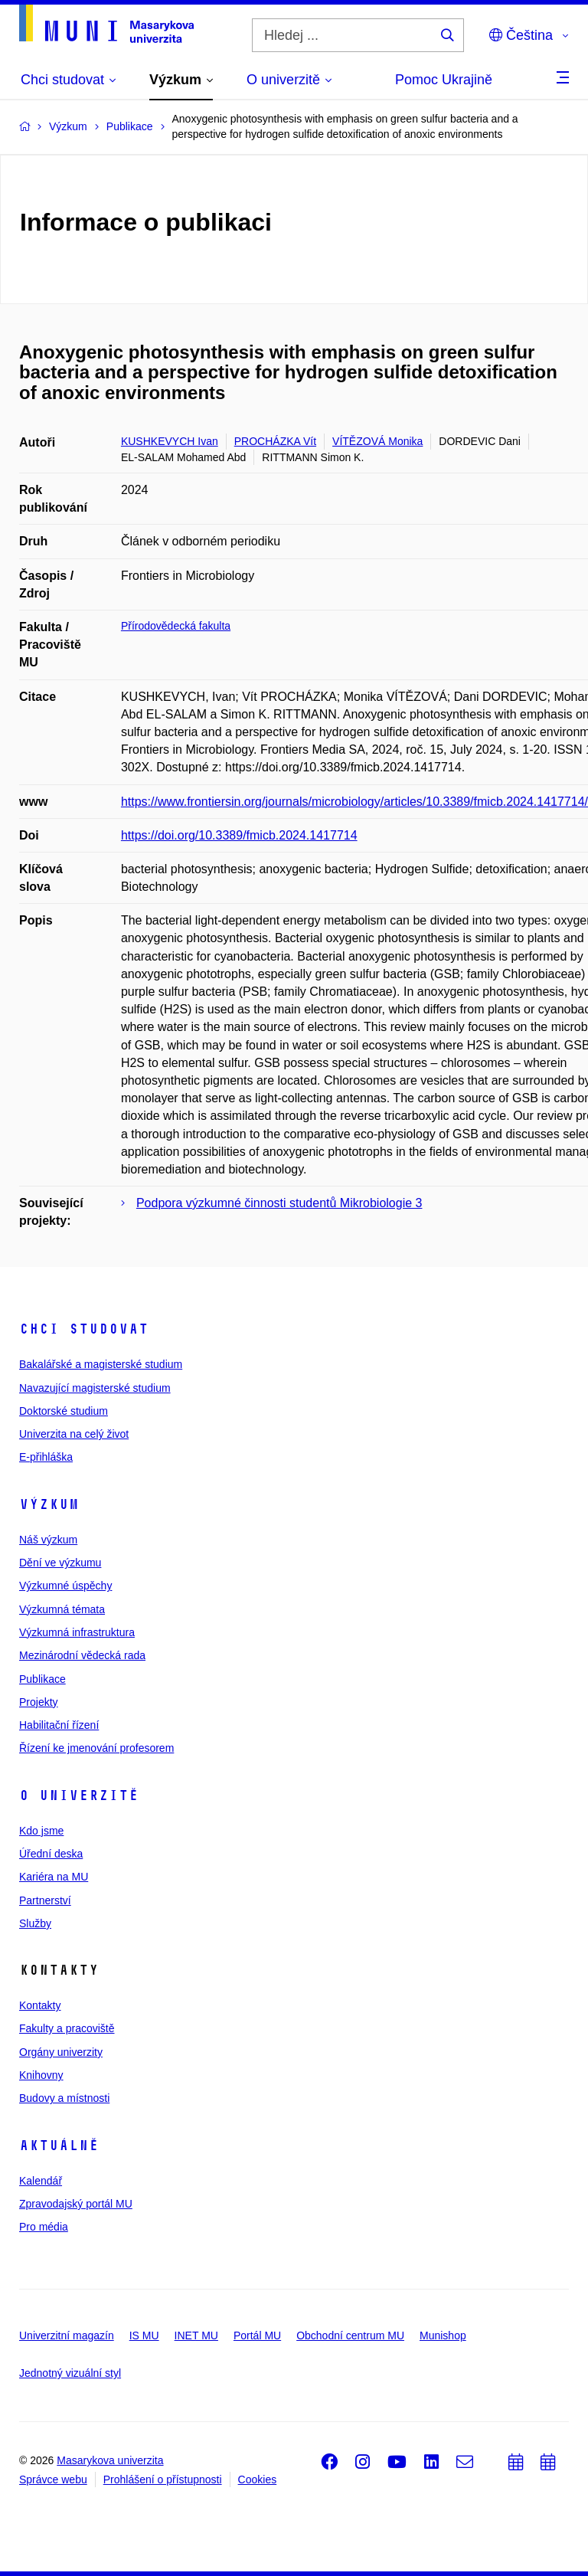  I want to click on Aktuálně, so click(59, 2145).